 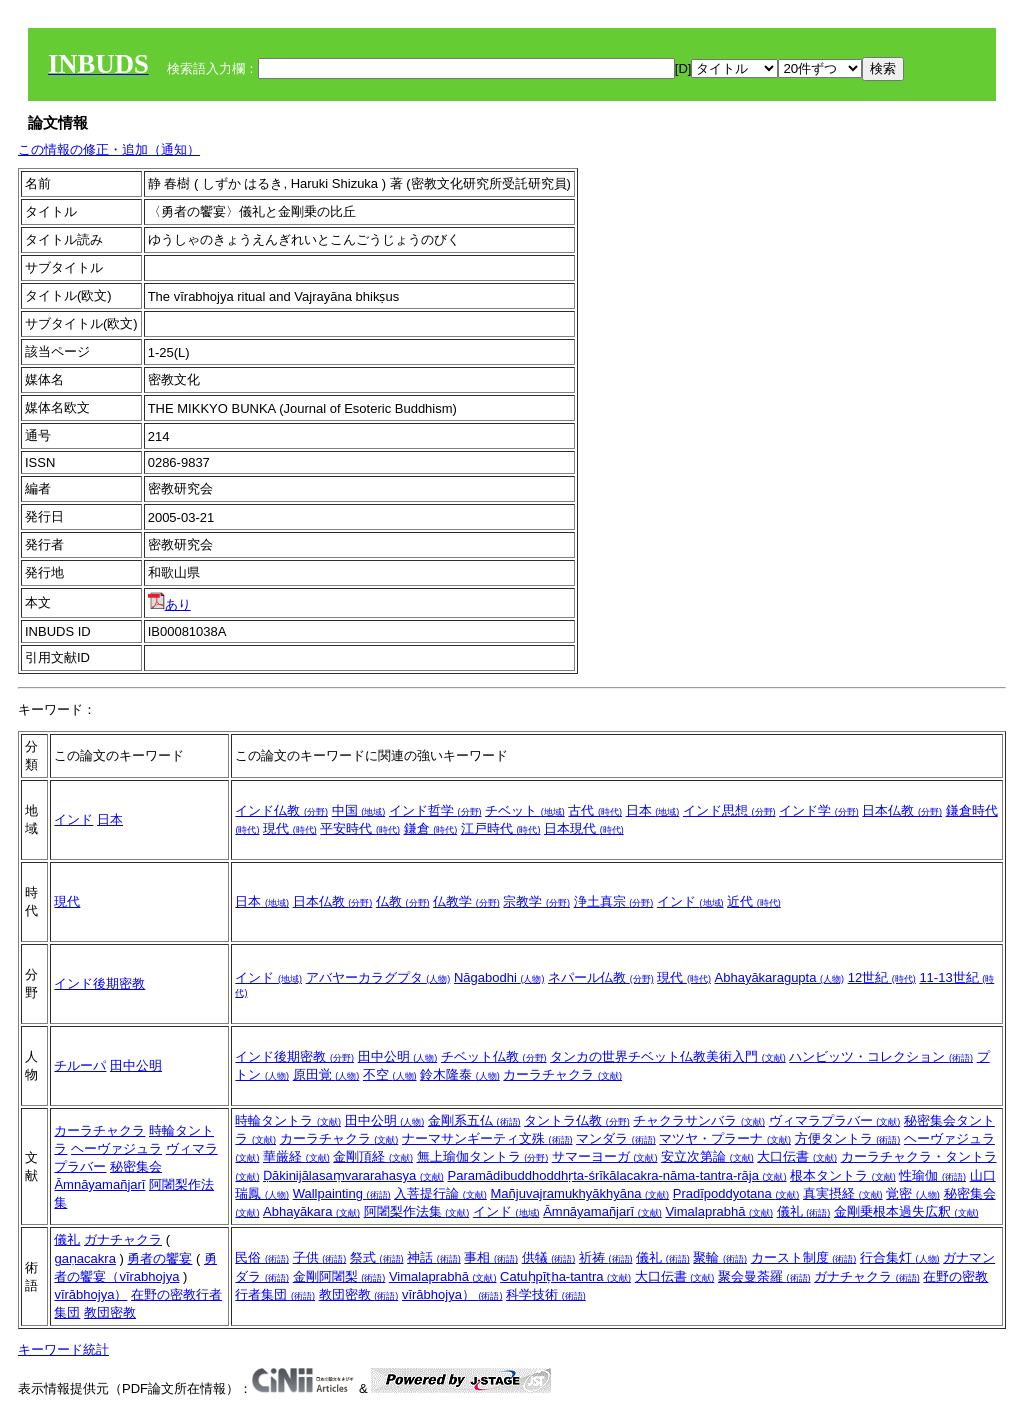 What do you see at coordinates (584, 828) in the screenshot?
I see `日本現代` at bounding box center [584, 828].